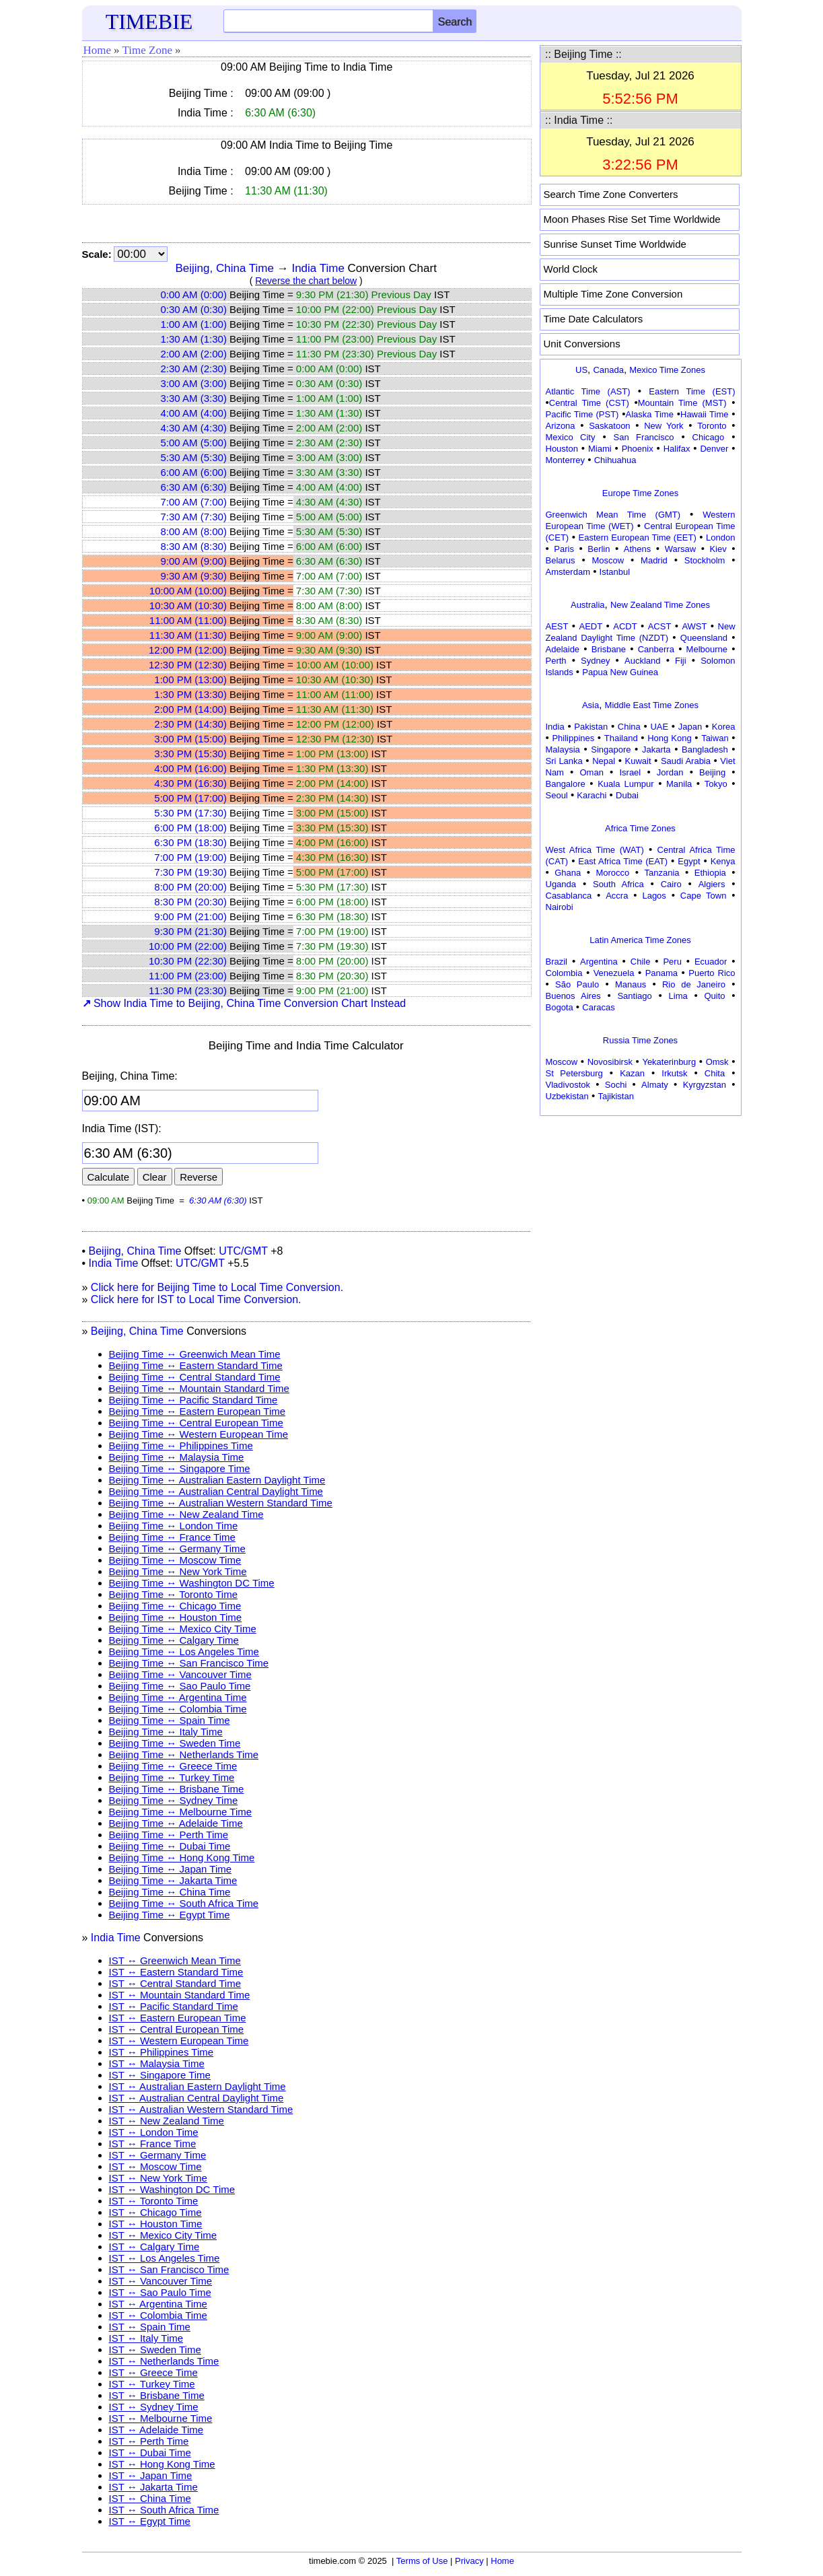 The width and height of the screenshot is (823, 2576). I want to click on Mountain Time (MST), so click(682, 403).